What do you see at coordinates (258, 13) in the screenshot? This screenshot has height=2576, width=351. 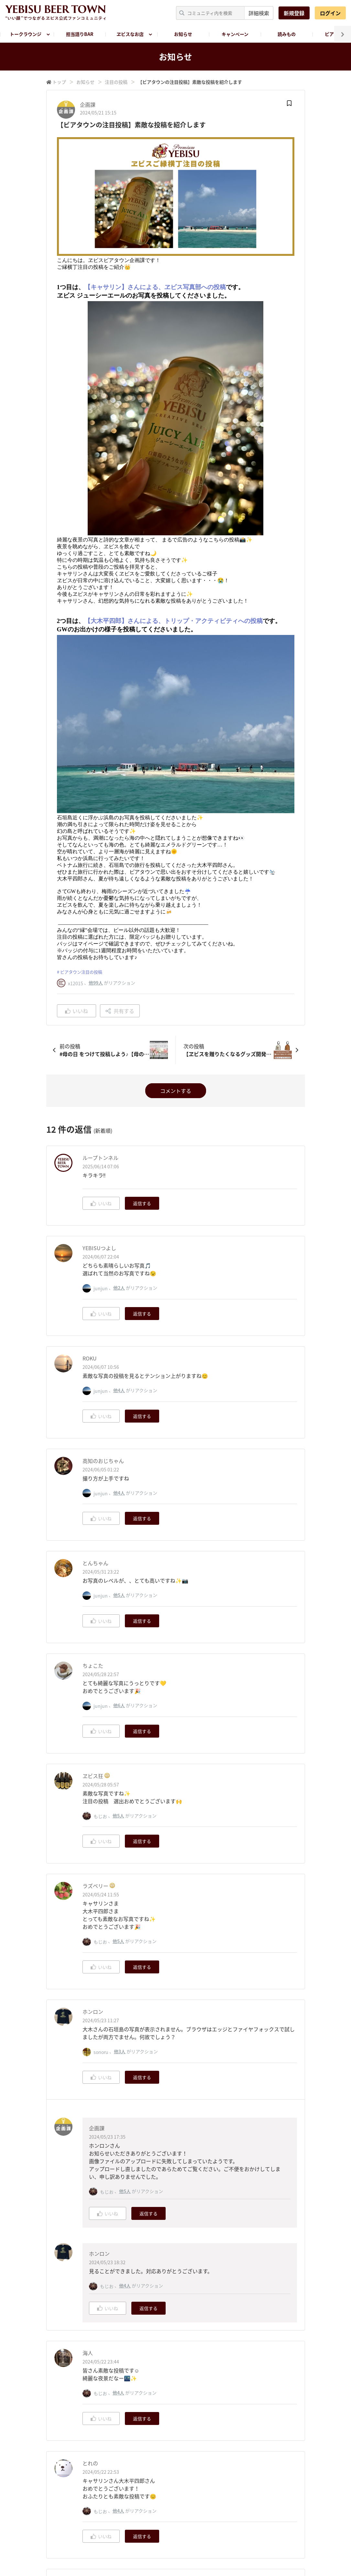 I see `詳細検索` at bounding box center [258, 13].